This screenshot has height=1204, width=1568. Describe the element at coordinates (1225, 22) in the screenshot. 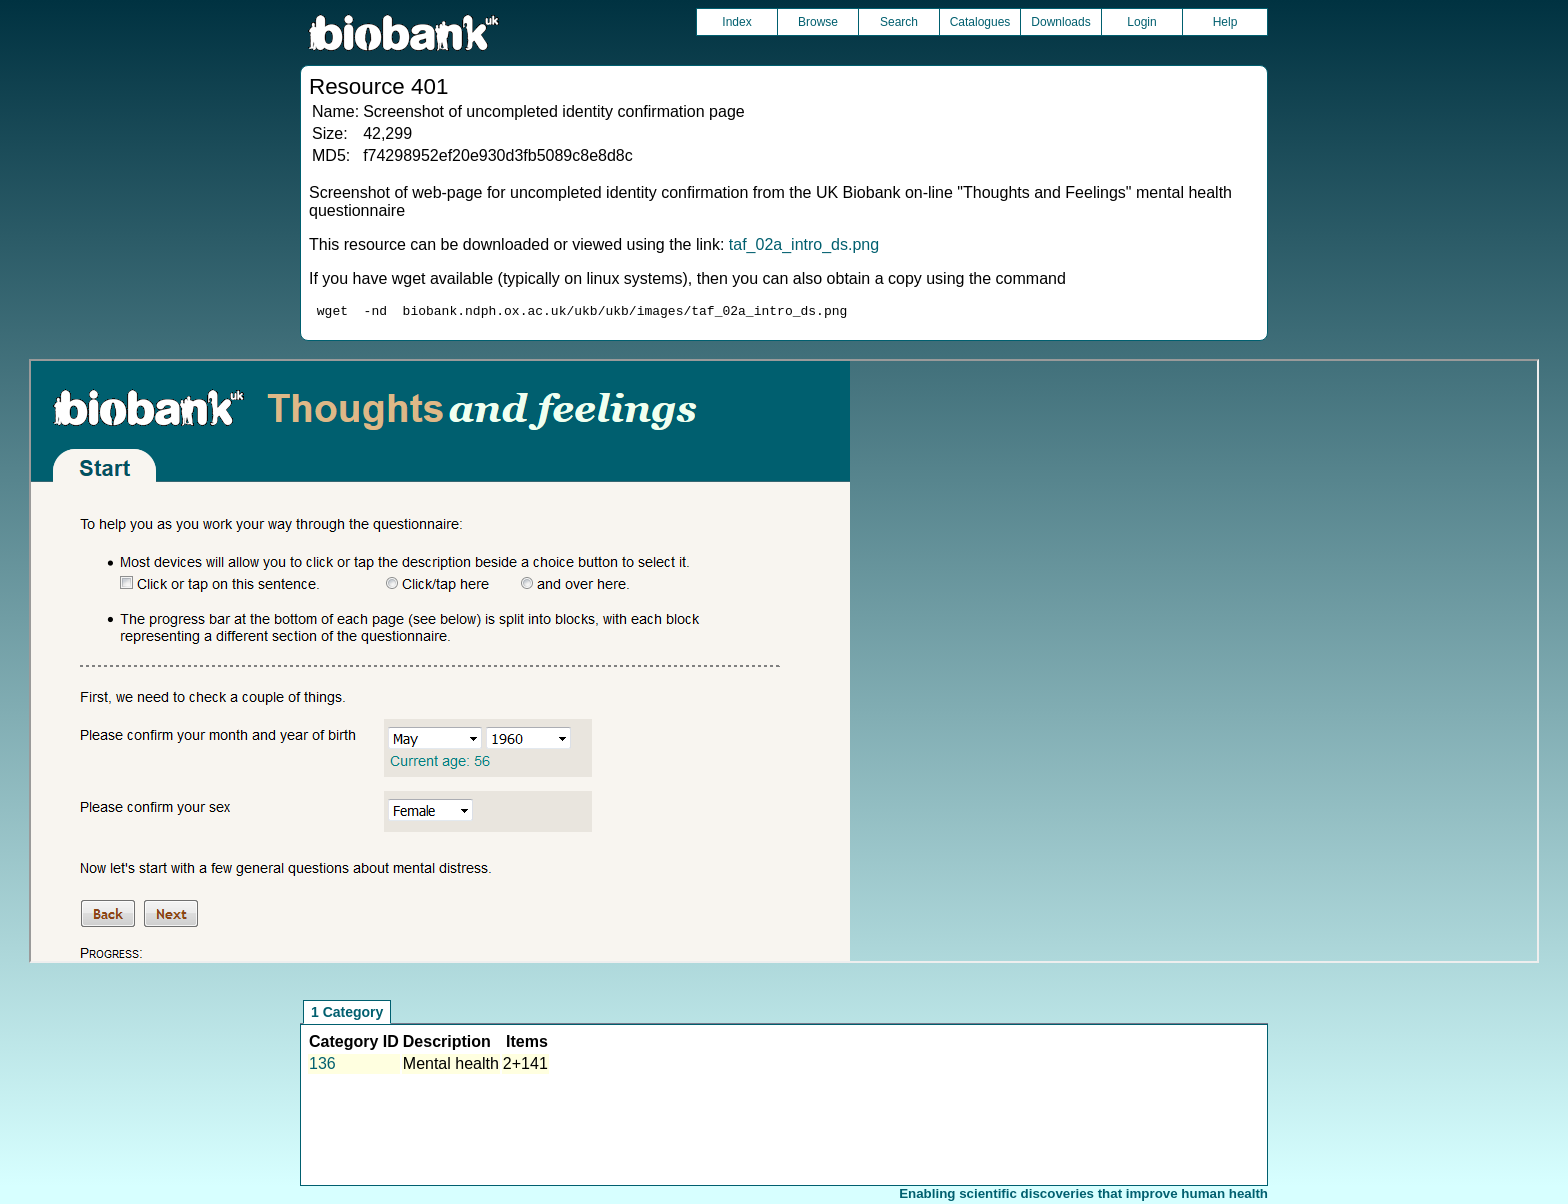

I see `Help` at that location.